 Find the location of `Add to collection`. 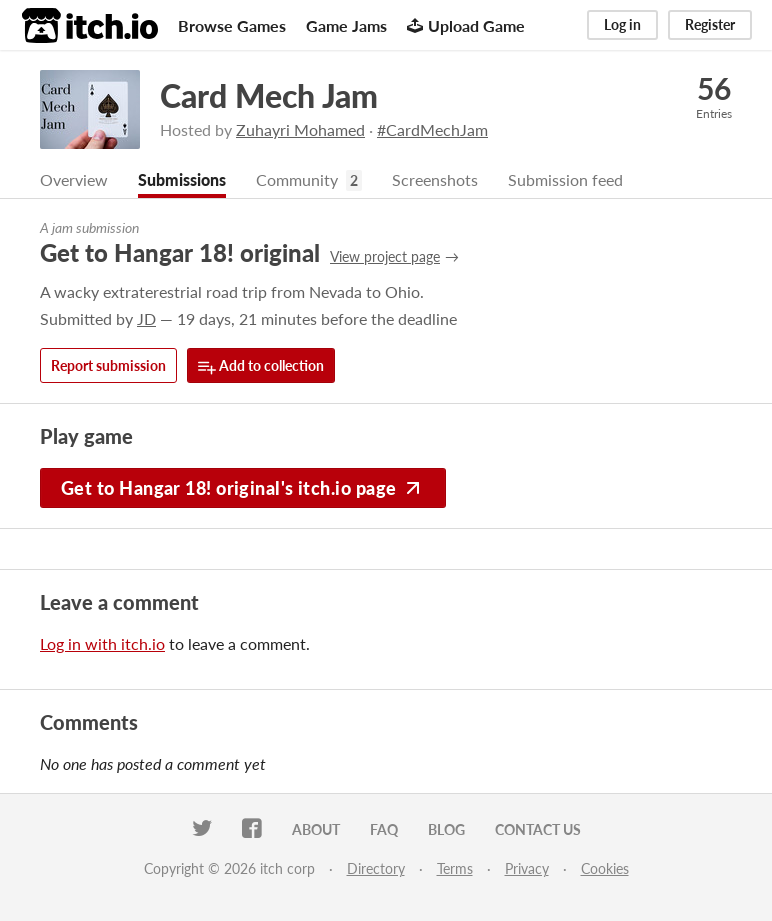

Add to collection is located at coordinates (261, 366).